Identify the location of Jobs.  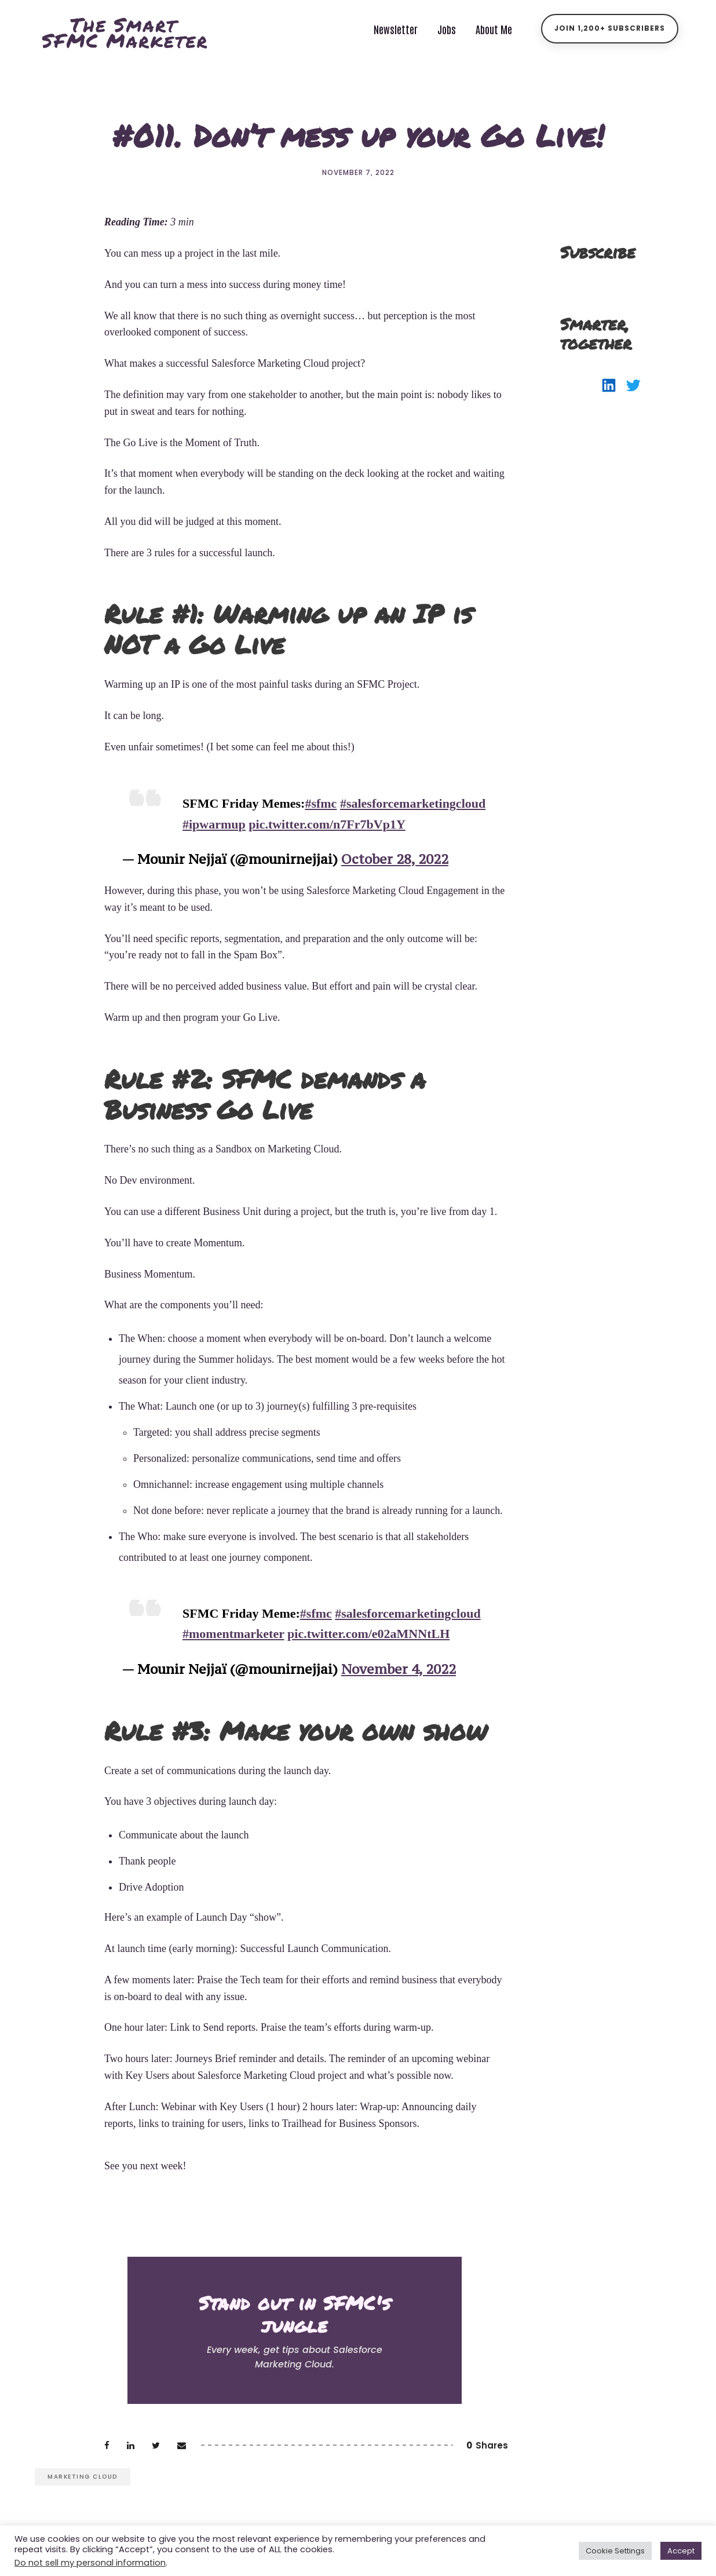
(446, 29).